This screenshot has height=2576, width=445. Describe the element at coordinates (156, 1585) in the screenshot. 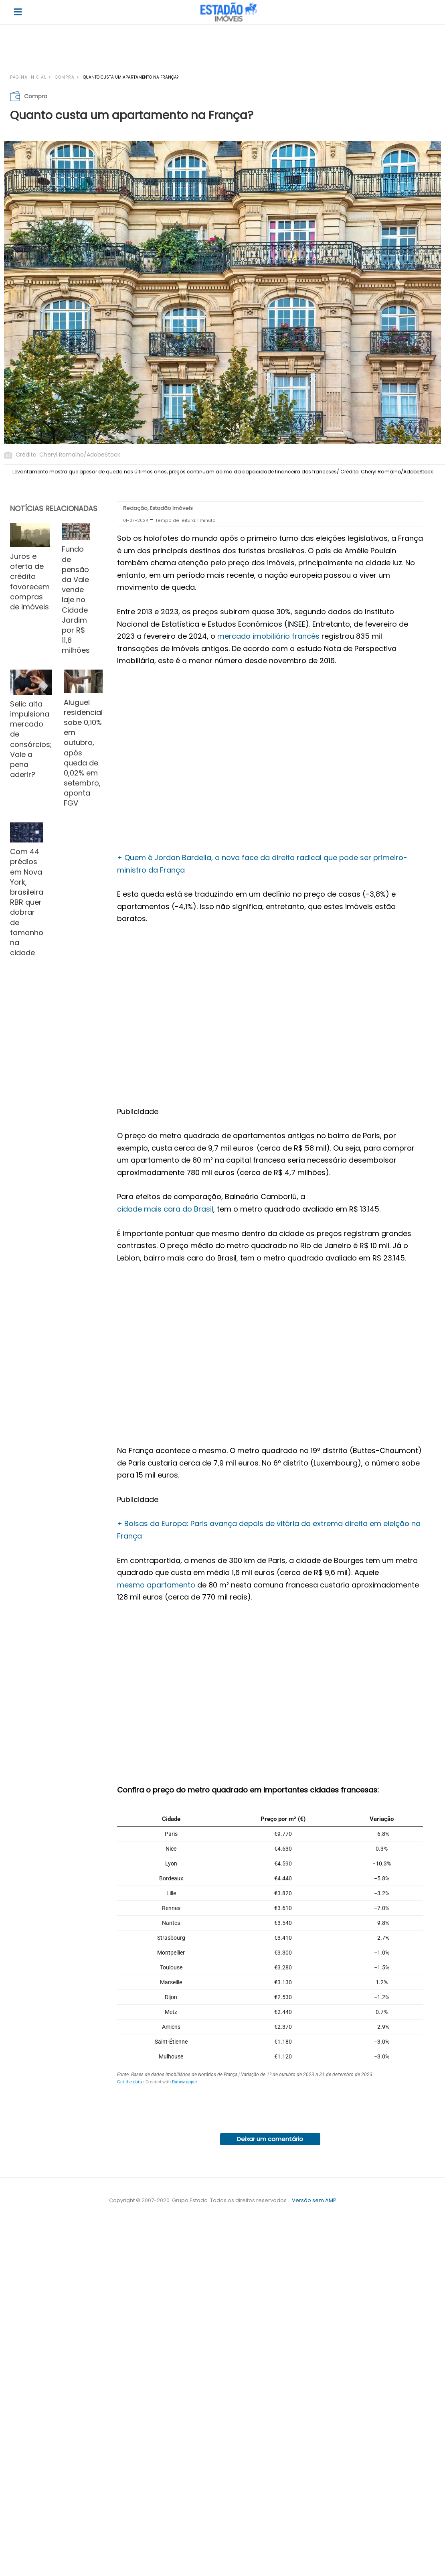

I see `mesmo apartamento` at that location.